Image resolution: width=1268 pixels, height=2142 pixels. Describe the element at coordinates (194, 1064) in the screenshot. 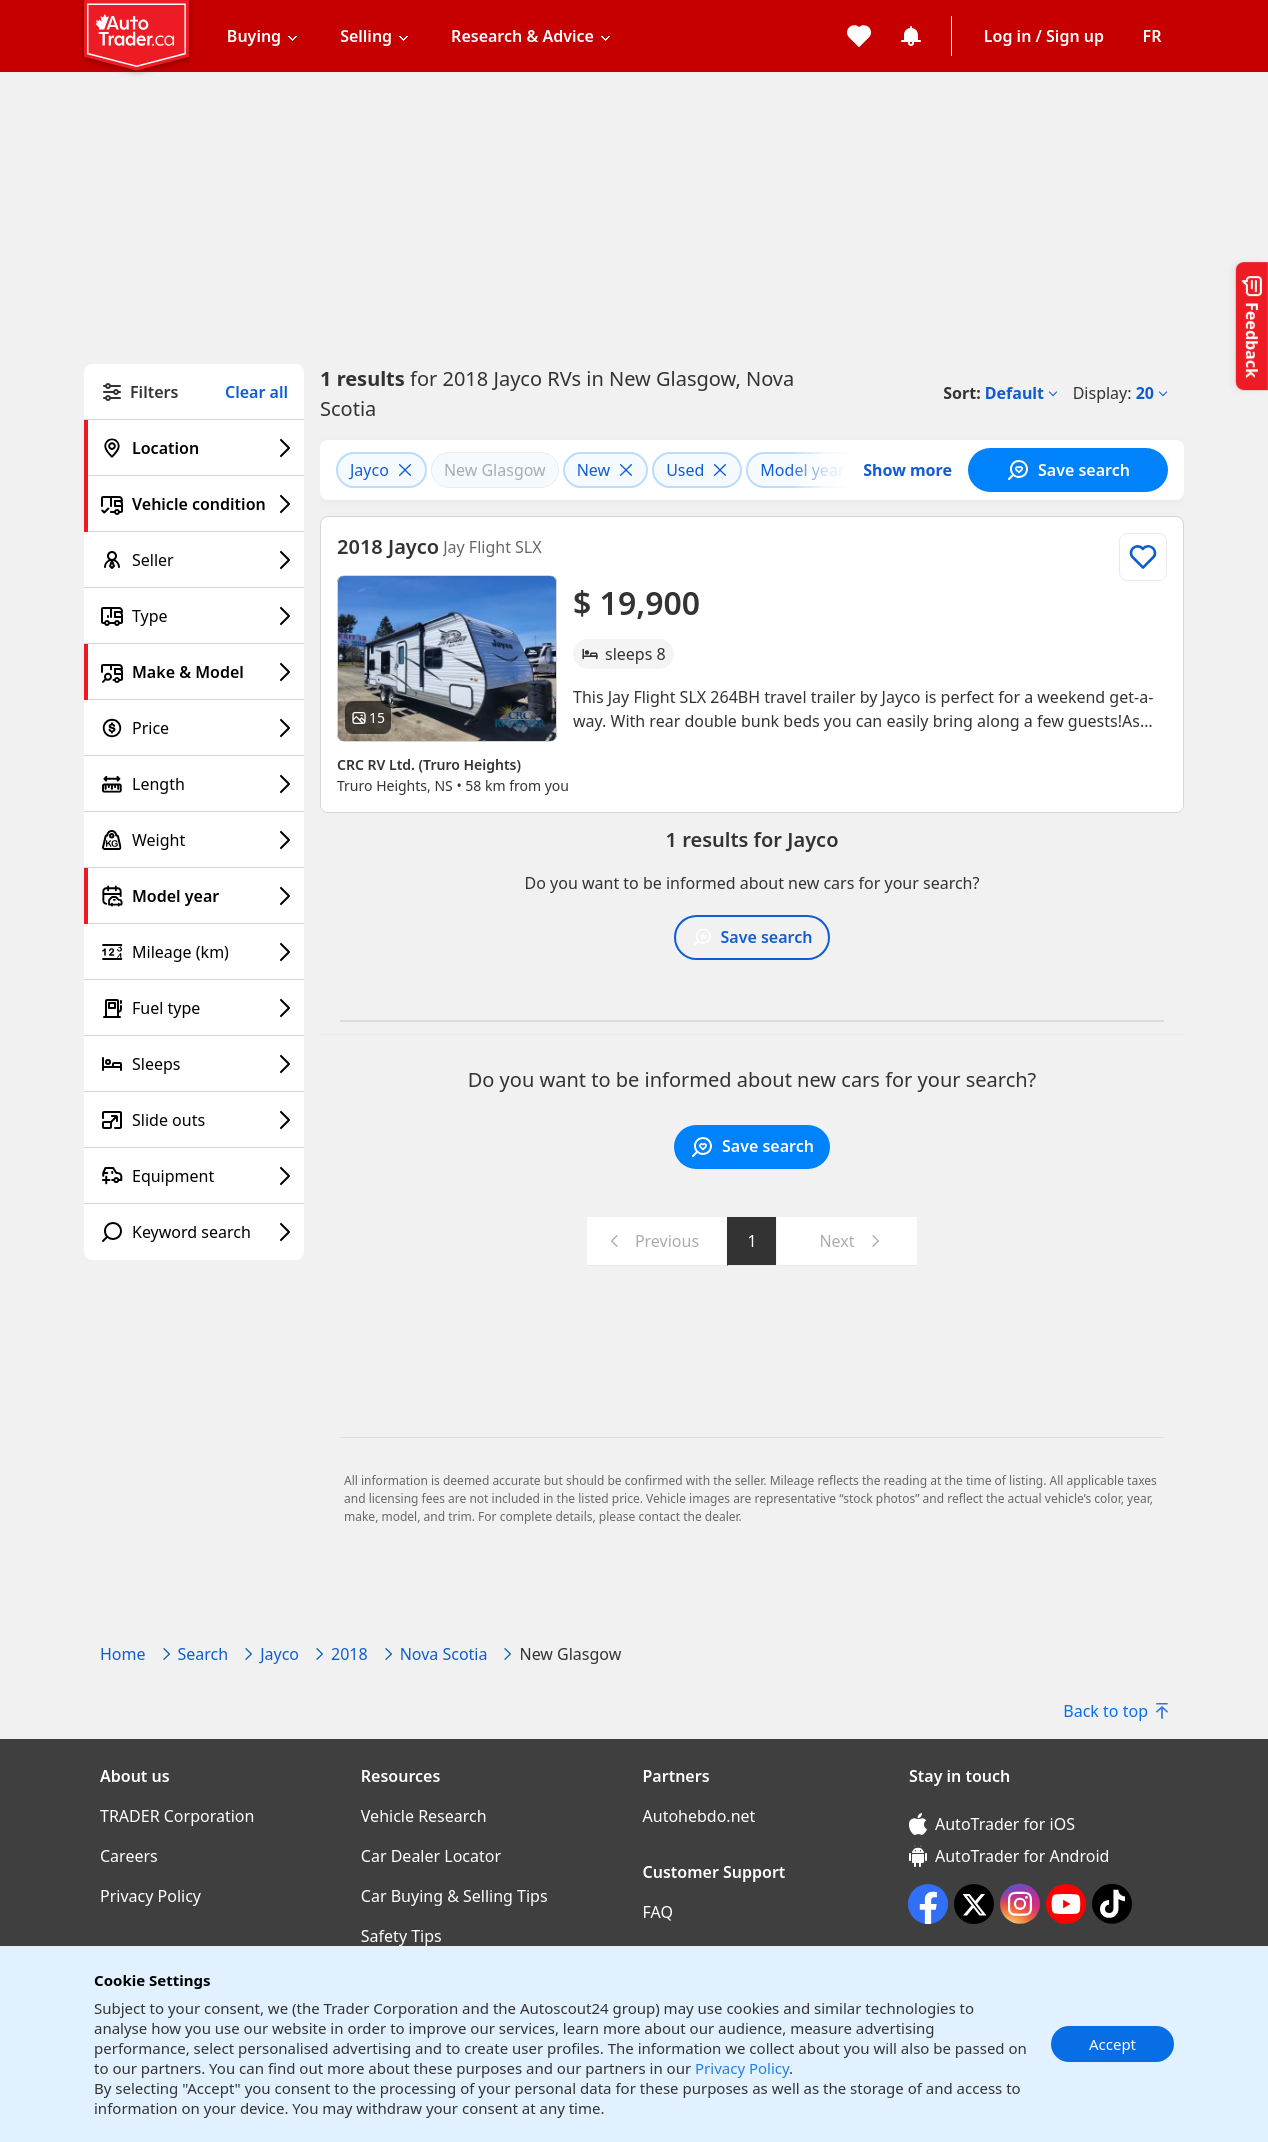

I see `[Sleeps filter]` at that location.